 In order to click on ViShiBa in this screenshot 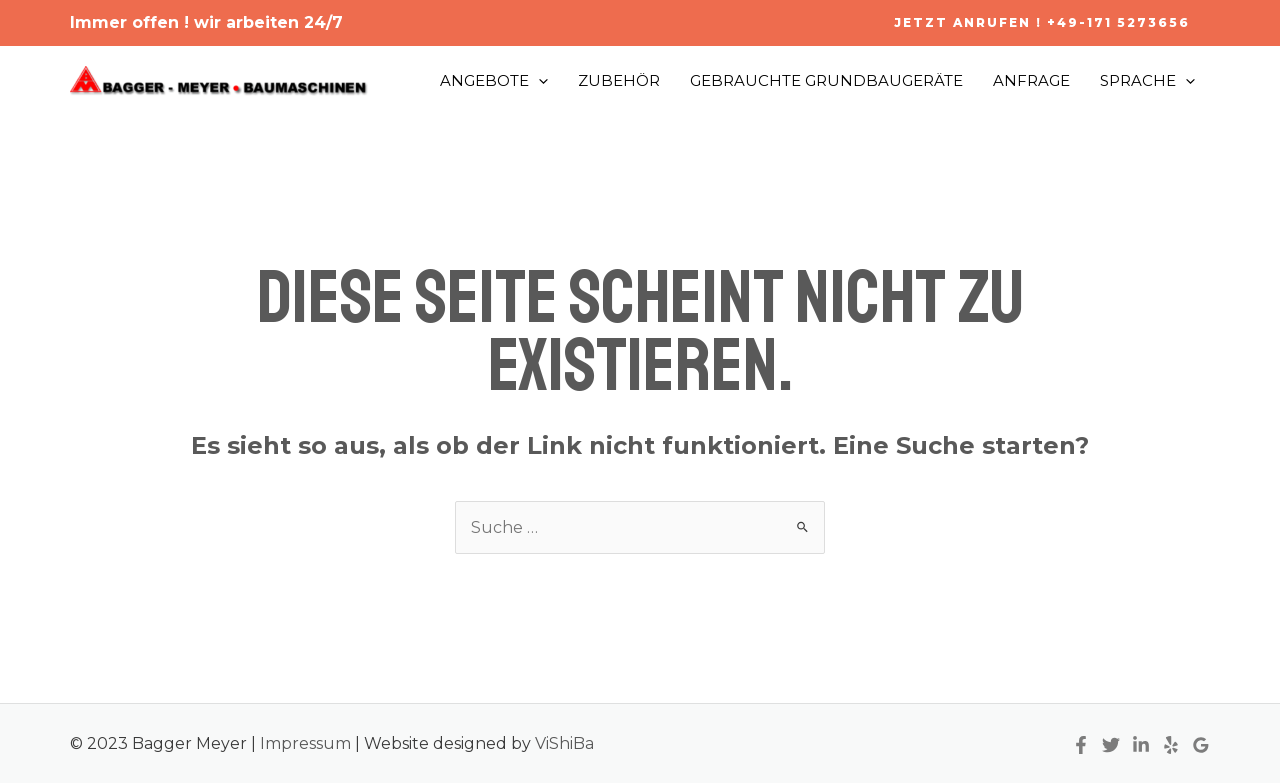, I will do `click(564, 743)`.